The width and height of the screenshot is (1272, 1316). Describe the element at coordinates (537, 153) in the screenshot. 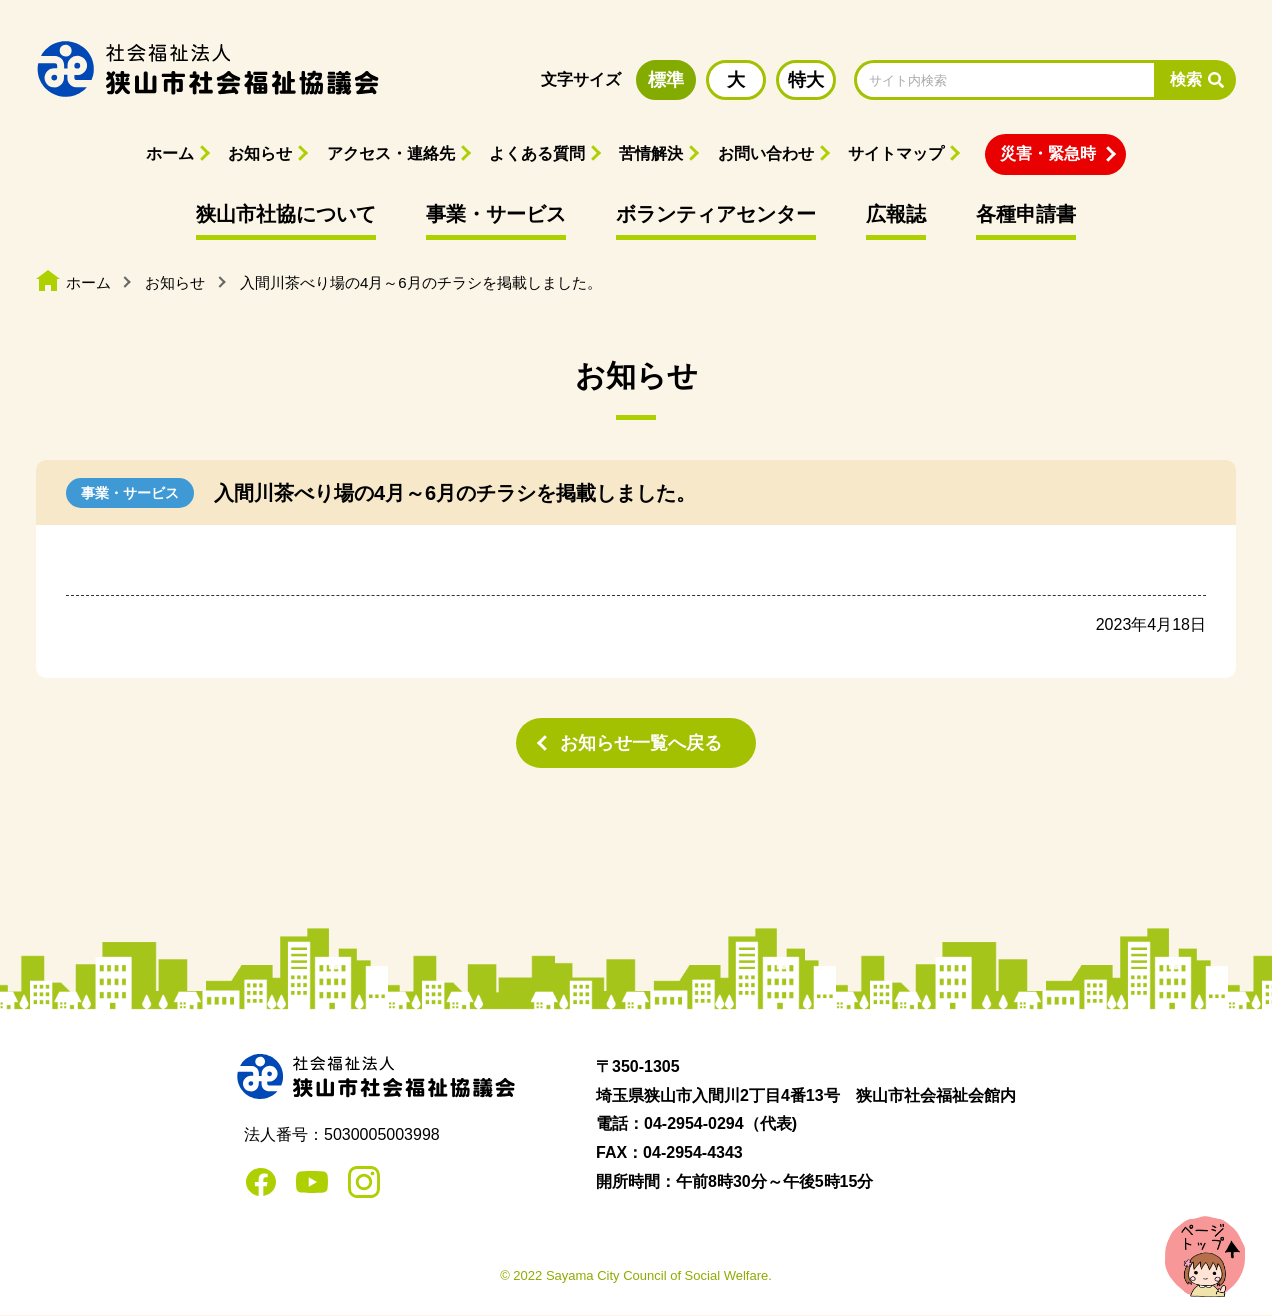

I see `よくある質問` at that location.